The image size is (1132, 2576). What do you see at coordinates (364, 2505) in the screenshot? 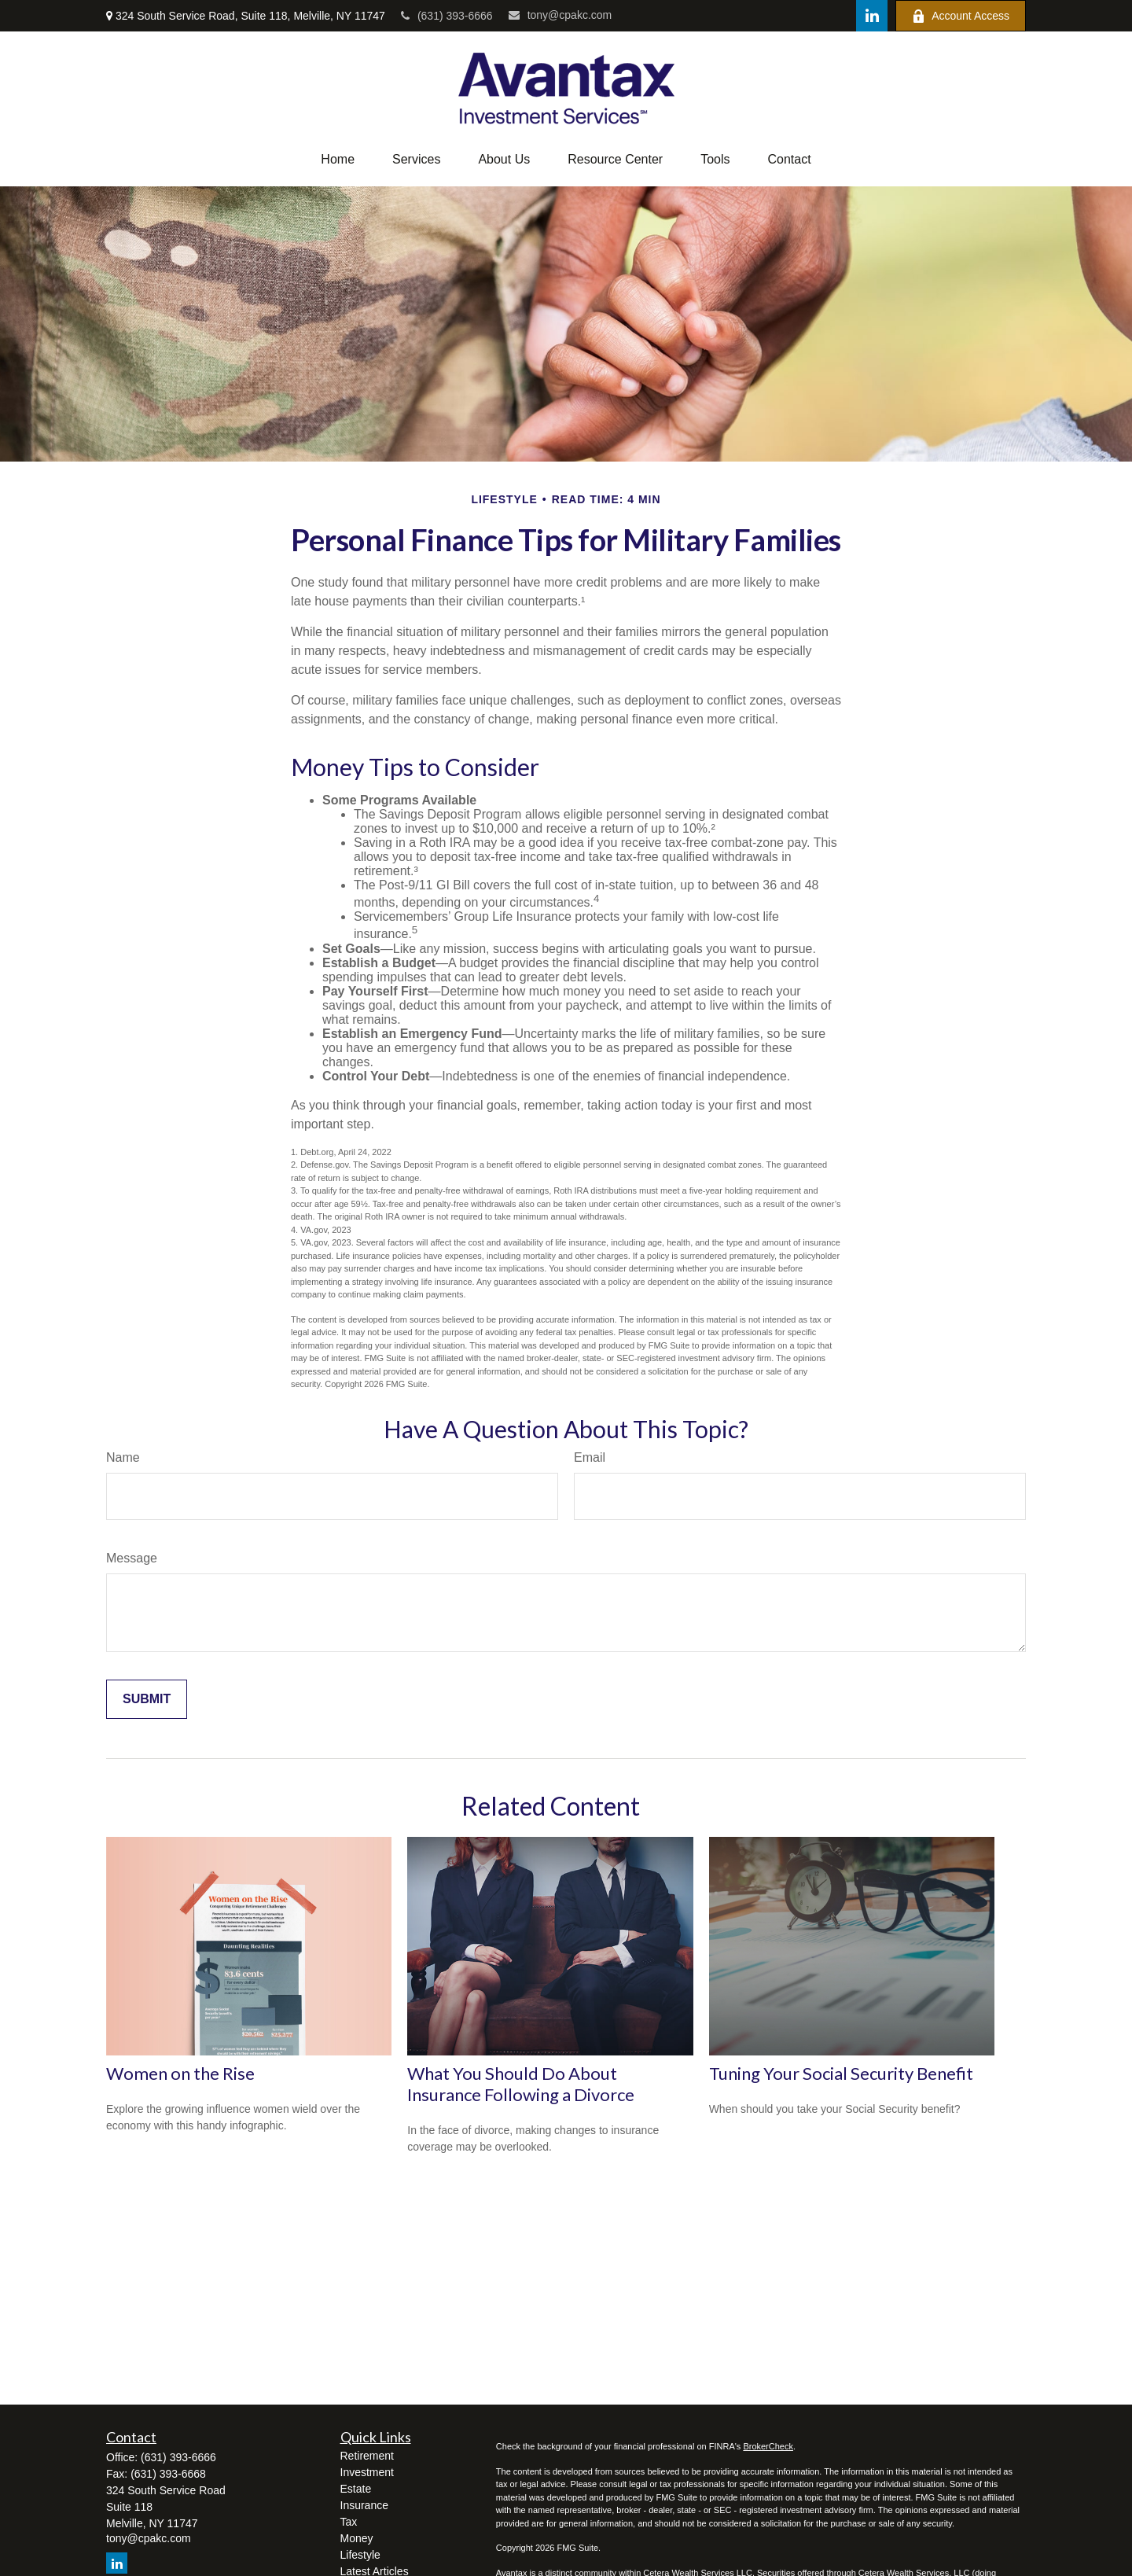
I see `Insurance` at bounding box center [364, 2505].